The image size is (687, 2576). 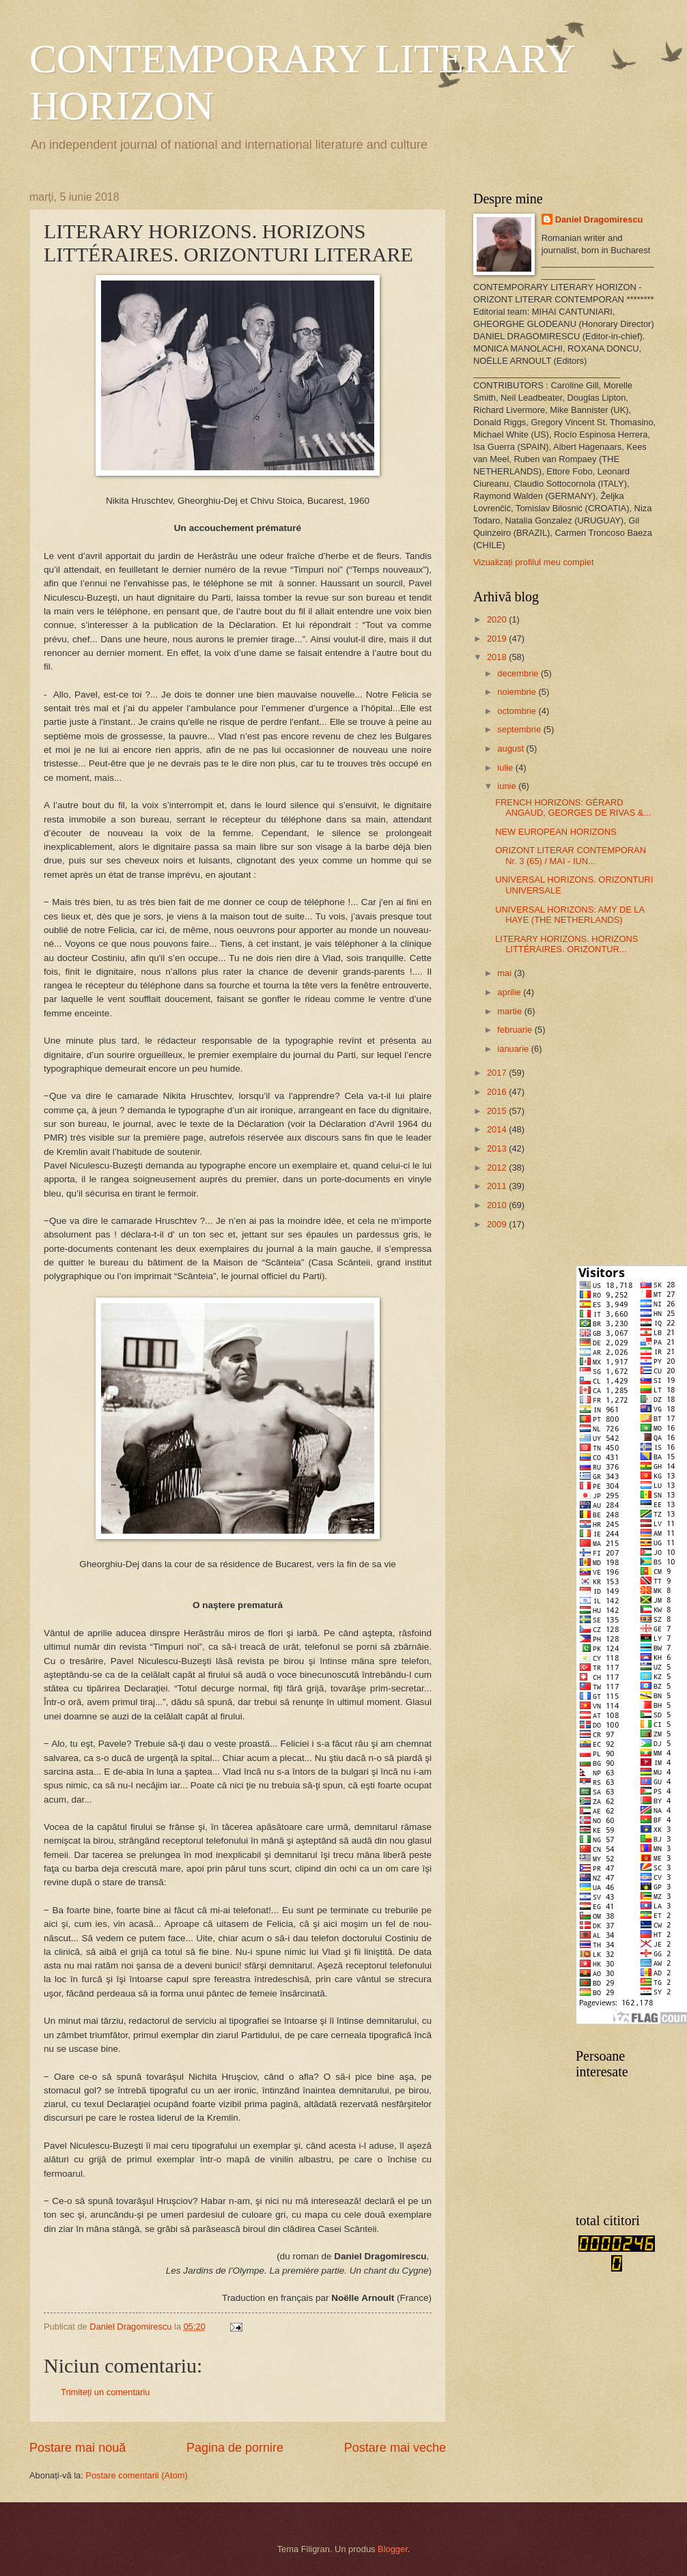 I want to click on iunie, so click(x=507, y=786).